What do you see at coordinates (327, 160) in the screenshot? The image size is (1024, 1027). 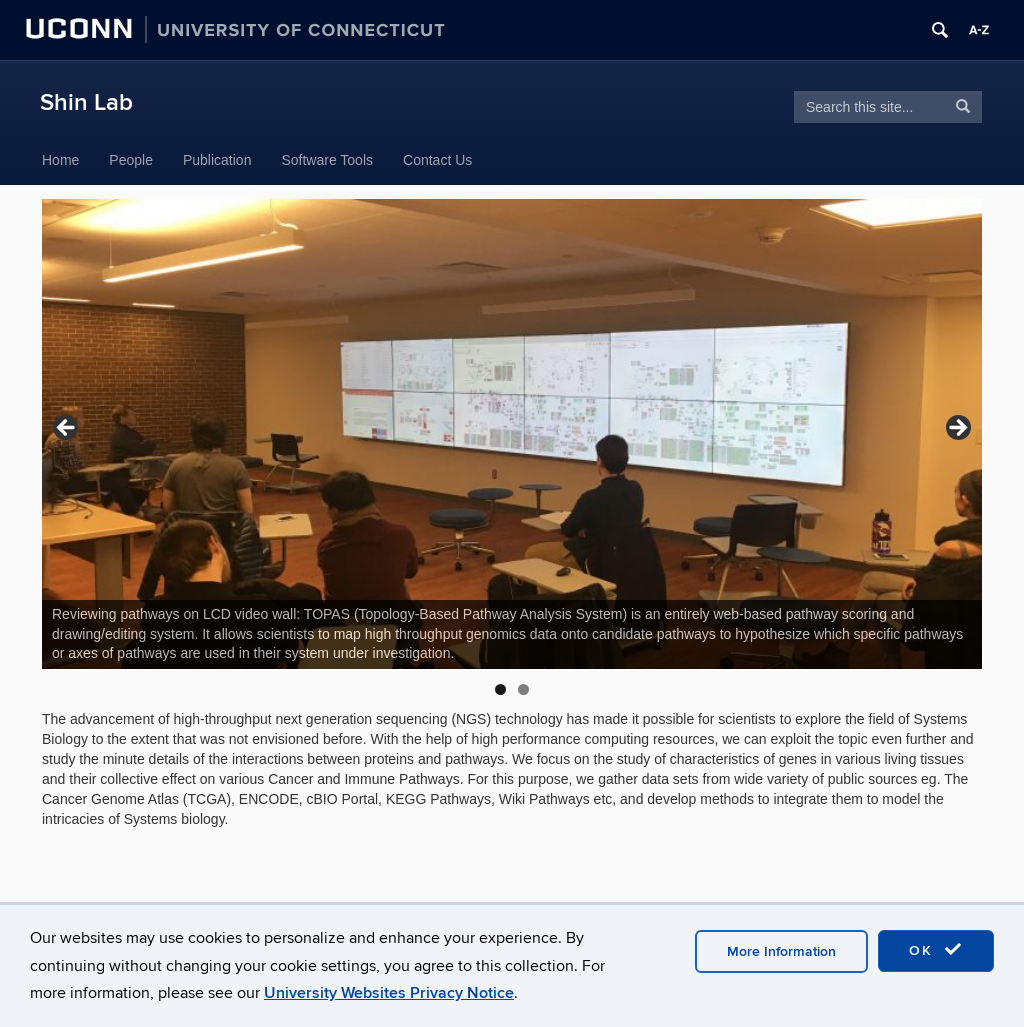 I see `Software Tools` at bounding box center [327, 160].